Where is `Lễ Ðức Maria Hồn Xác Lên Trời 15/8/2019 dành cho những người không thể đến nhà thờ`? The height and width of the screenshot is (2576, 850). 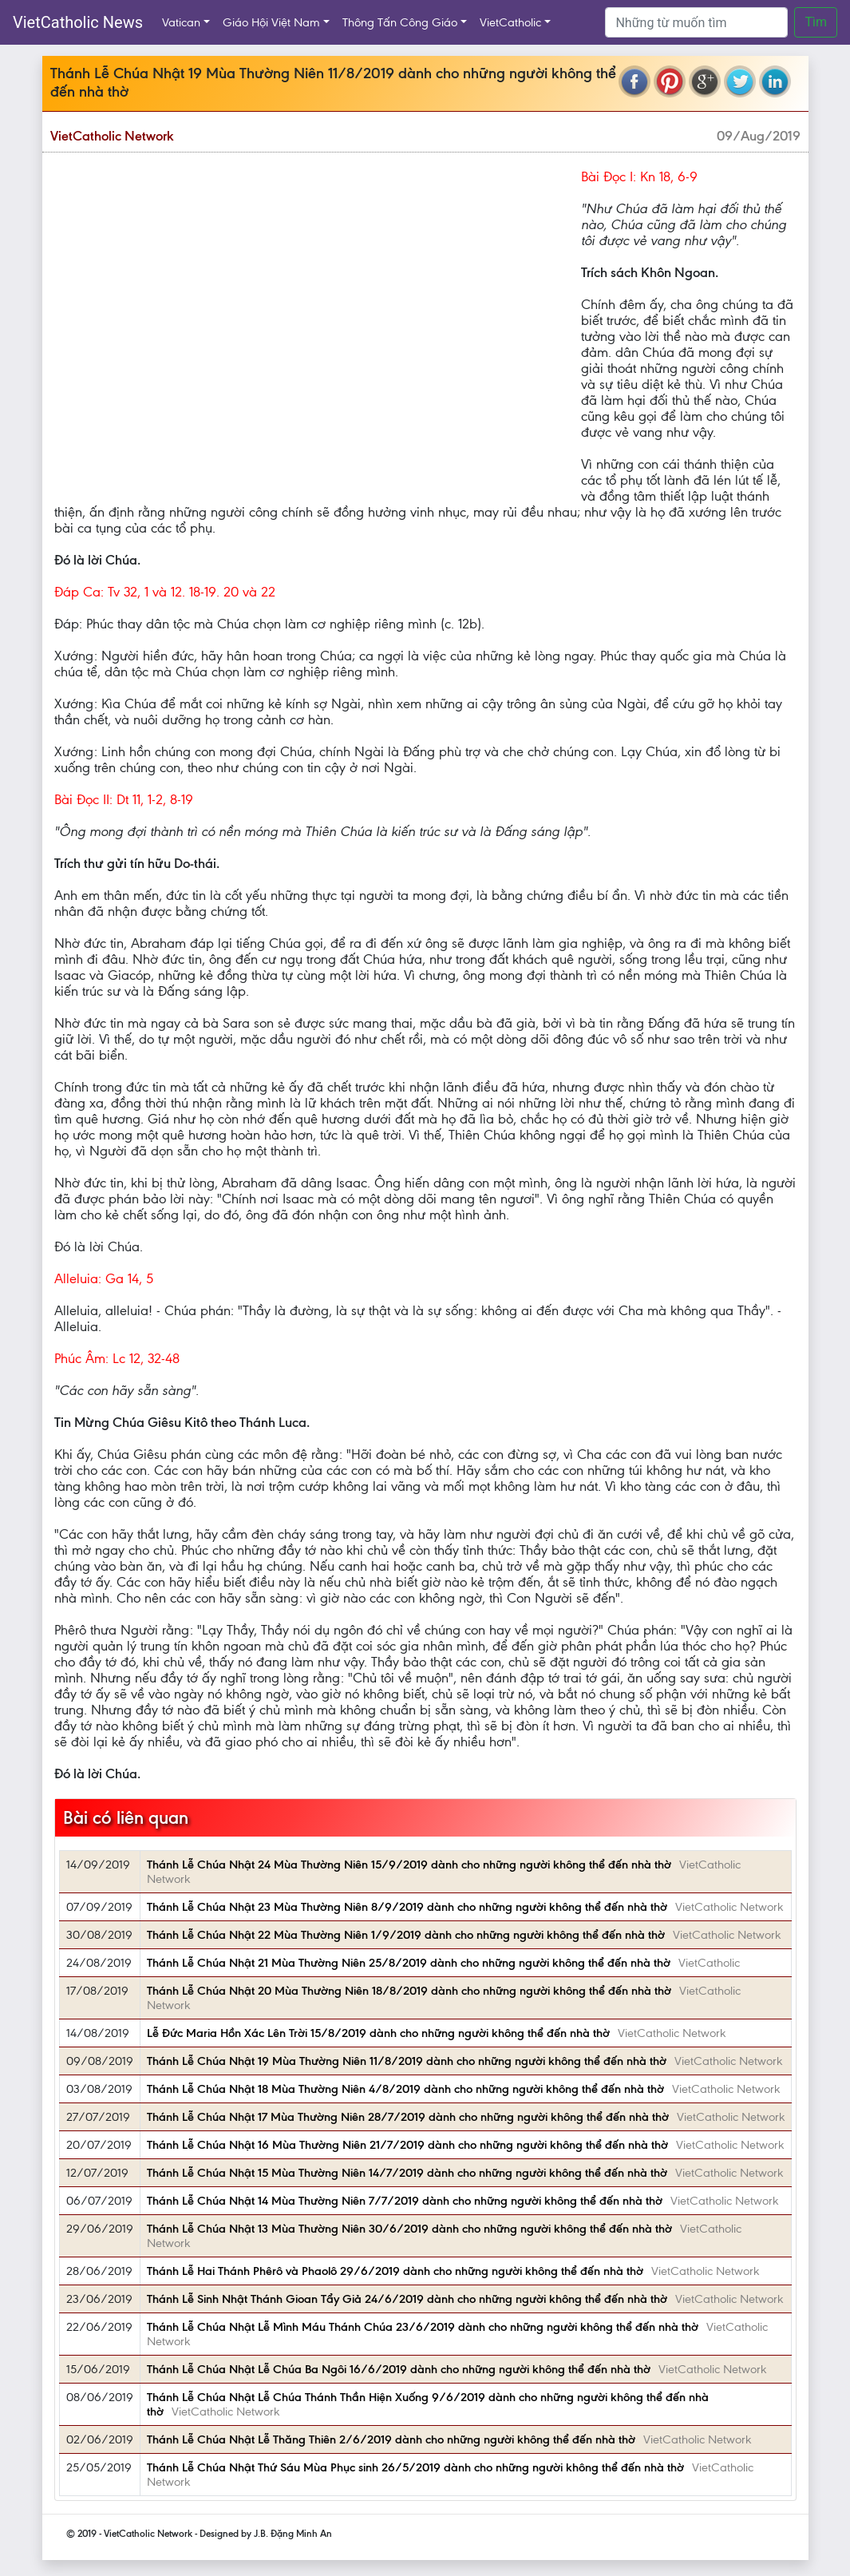 Lễ Ðức Maria Hồn Xác Lên Trời 15/8/2019 dành cho những người không thể đến nhà thờ is located at coordinates (378, 2033).